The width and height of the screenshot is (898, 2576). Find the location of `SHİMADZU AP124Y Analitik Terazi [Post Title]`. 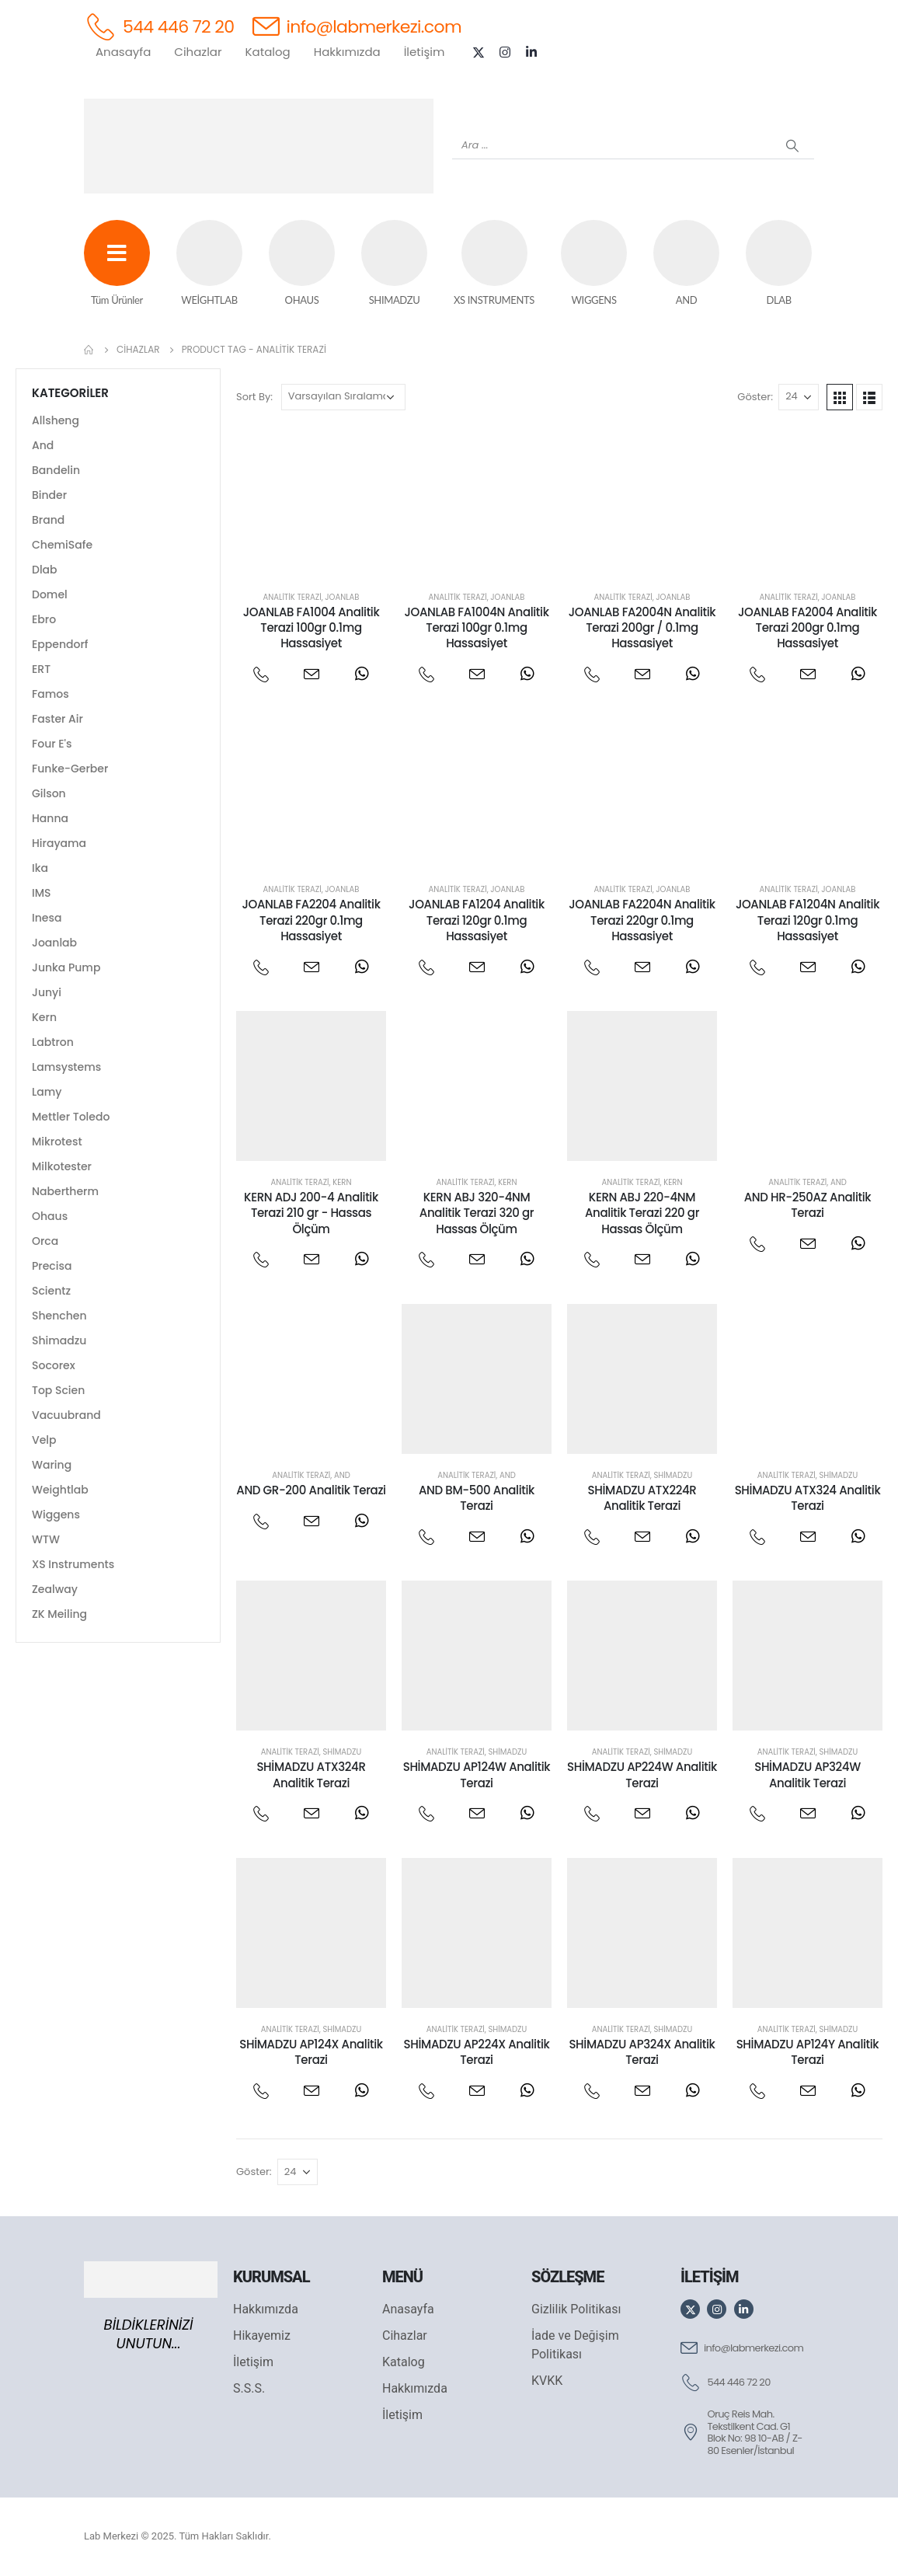

SHİMADZU AP124Y Analitik Terazi [Post Title] is located at coordinates (807, 2052).